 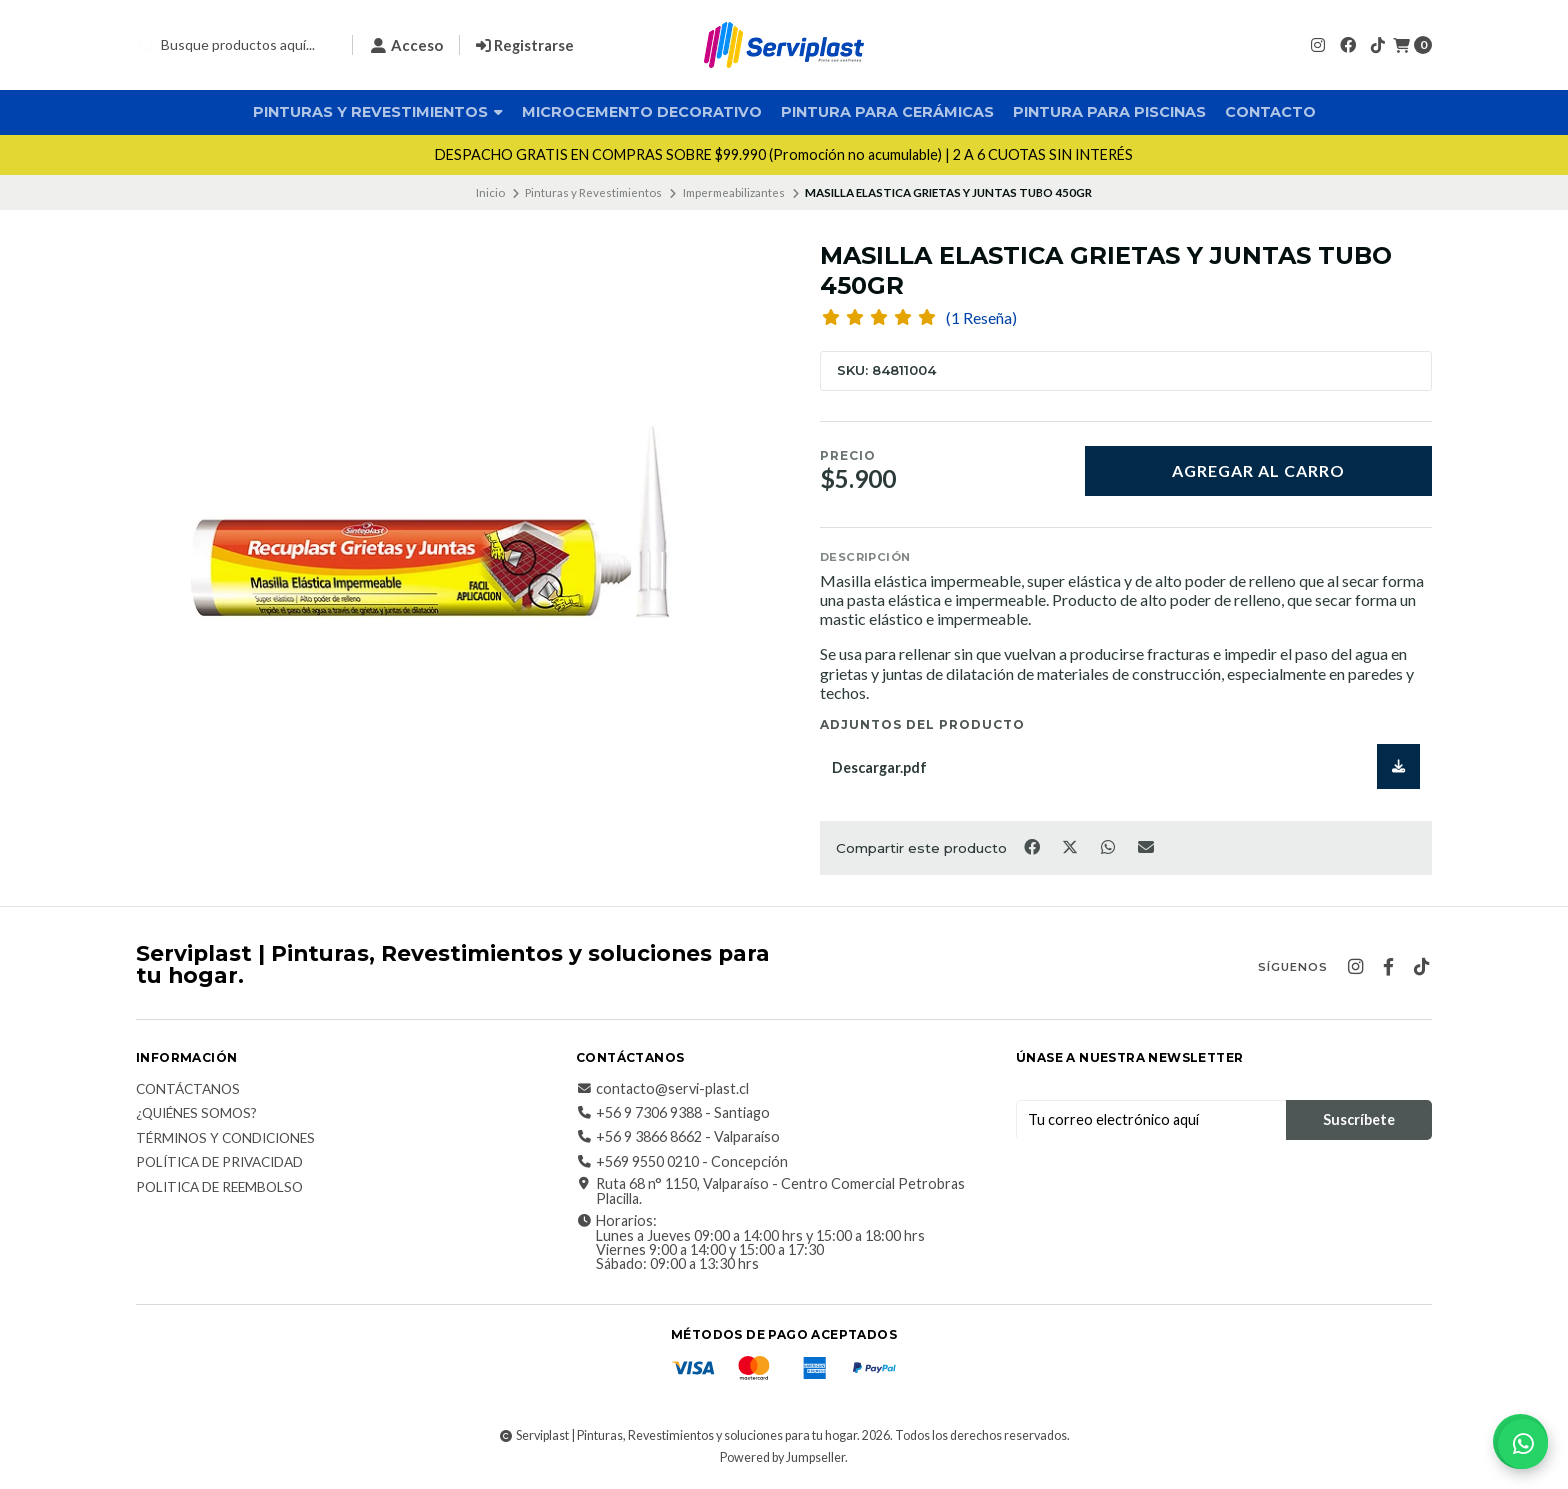 What do you see at coordinates (887, 112) in the screenshot?
I see `Pintura para Cerámicas` at bounding box center [887, 112].